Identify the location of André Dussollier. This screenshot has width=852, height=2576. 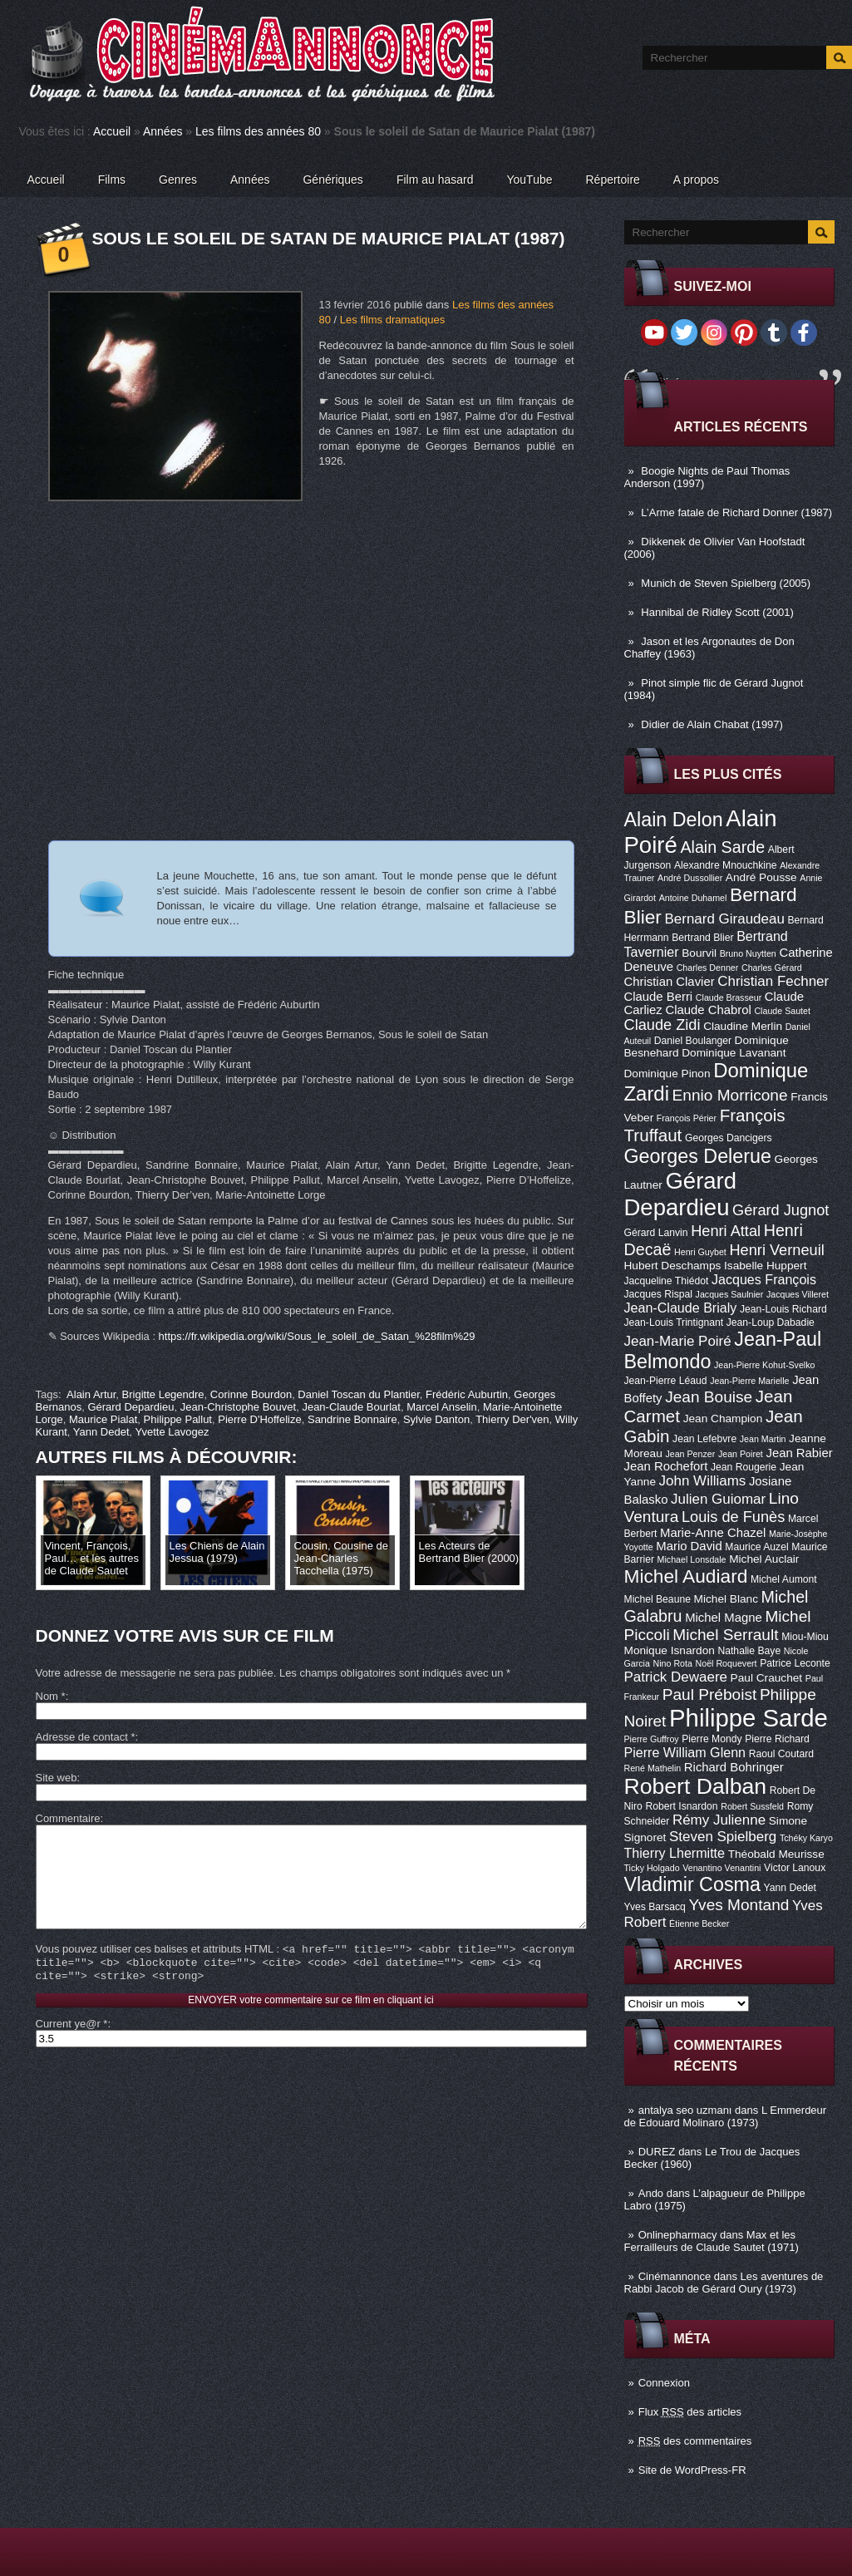
(689, 878).